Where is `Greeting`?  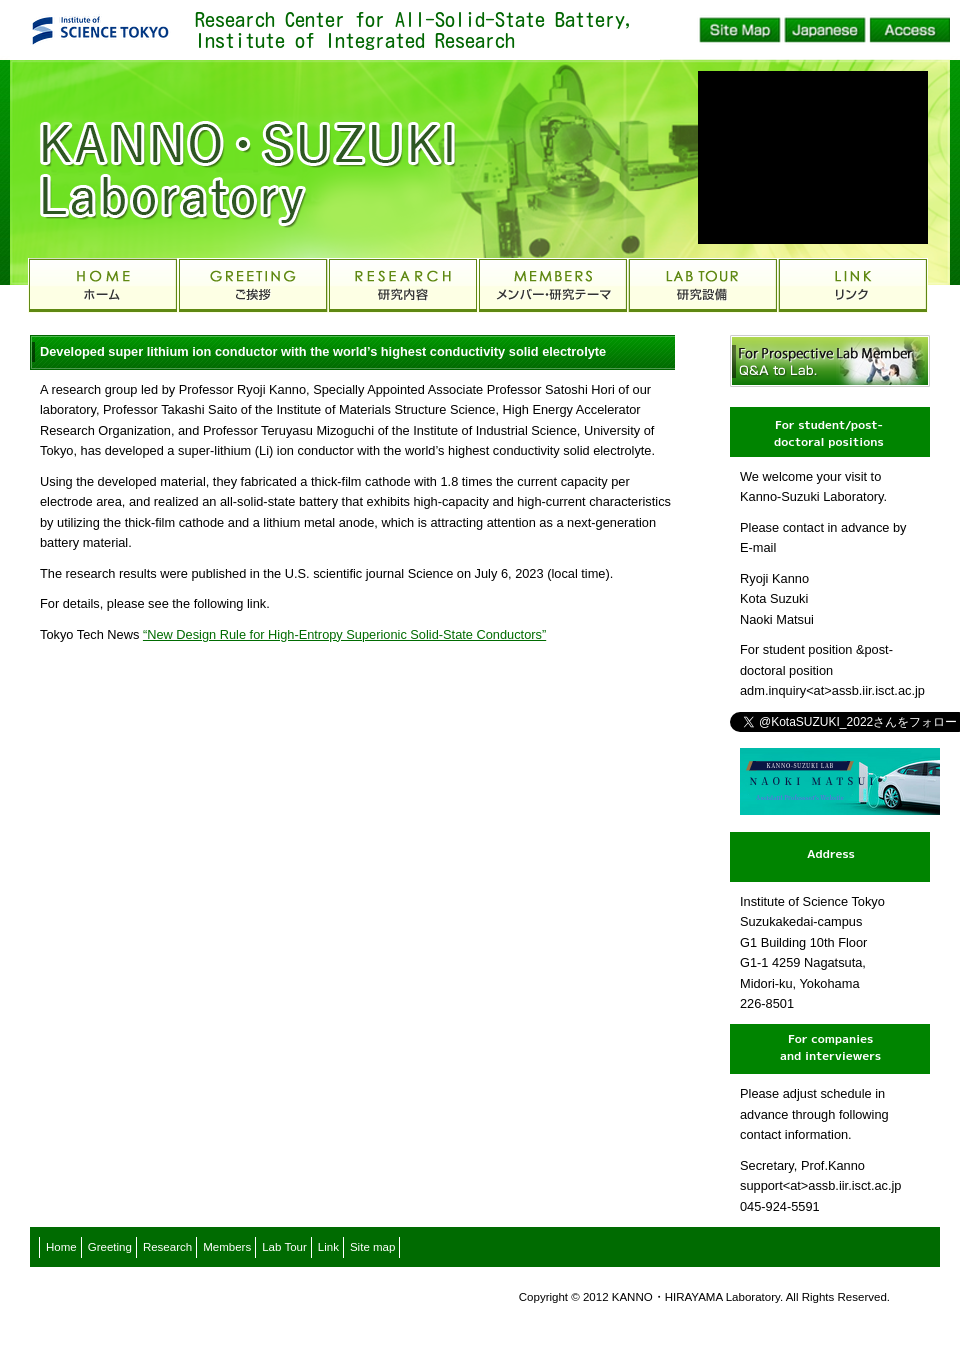
Greeting is located at coordinates (110, 1247).